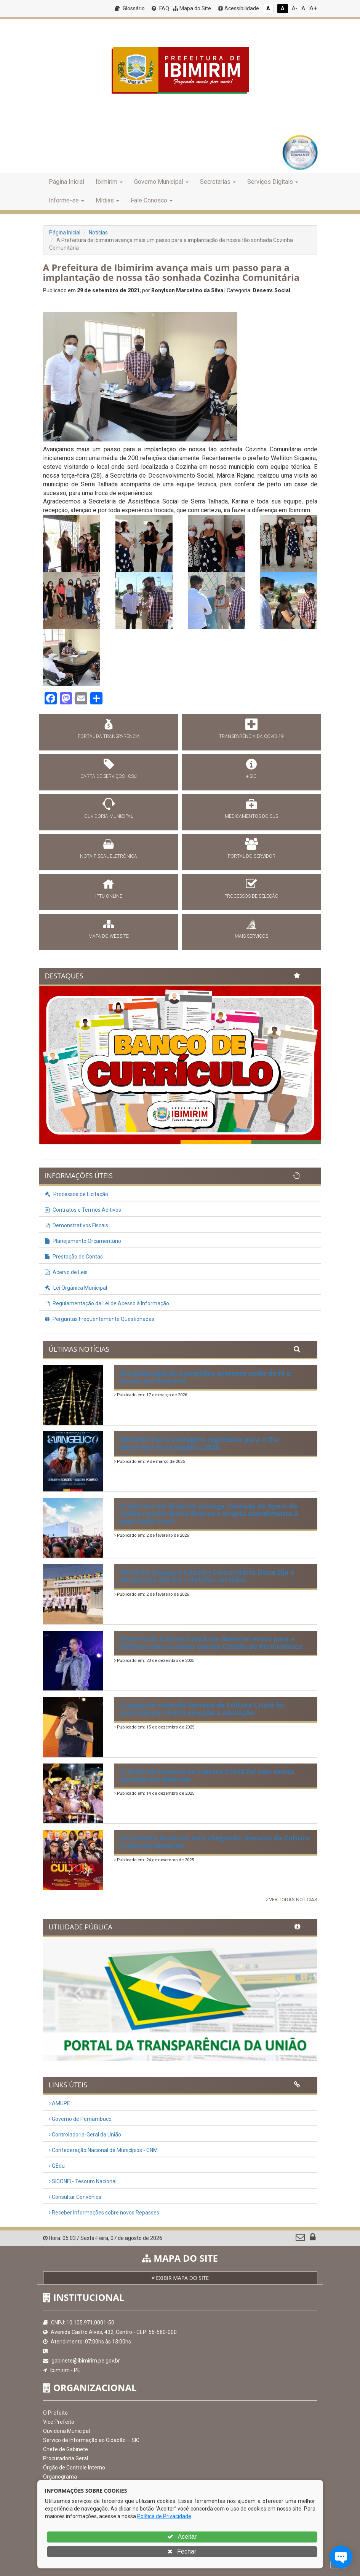 The image size is (360, 2576). I want to click on Consultar Convênios, so click(75, 2197).